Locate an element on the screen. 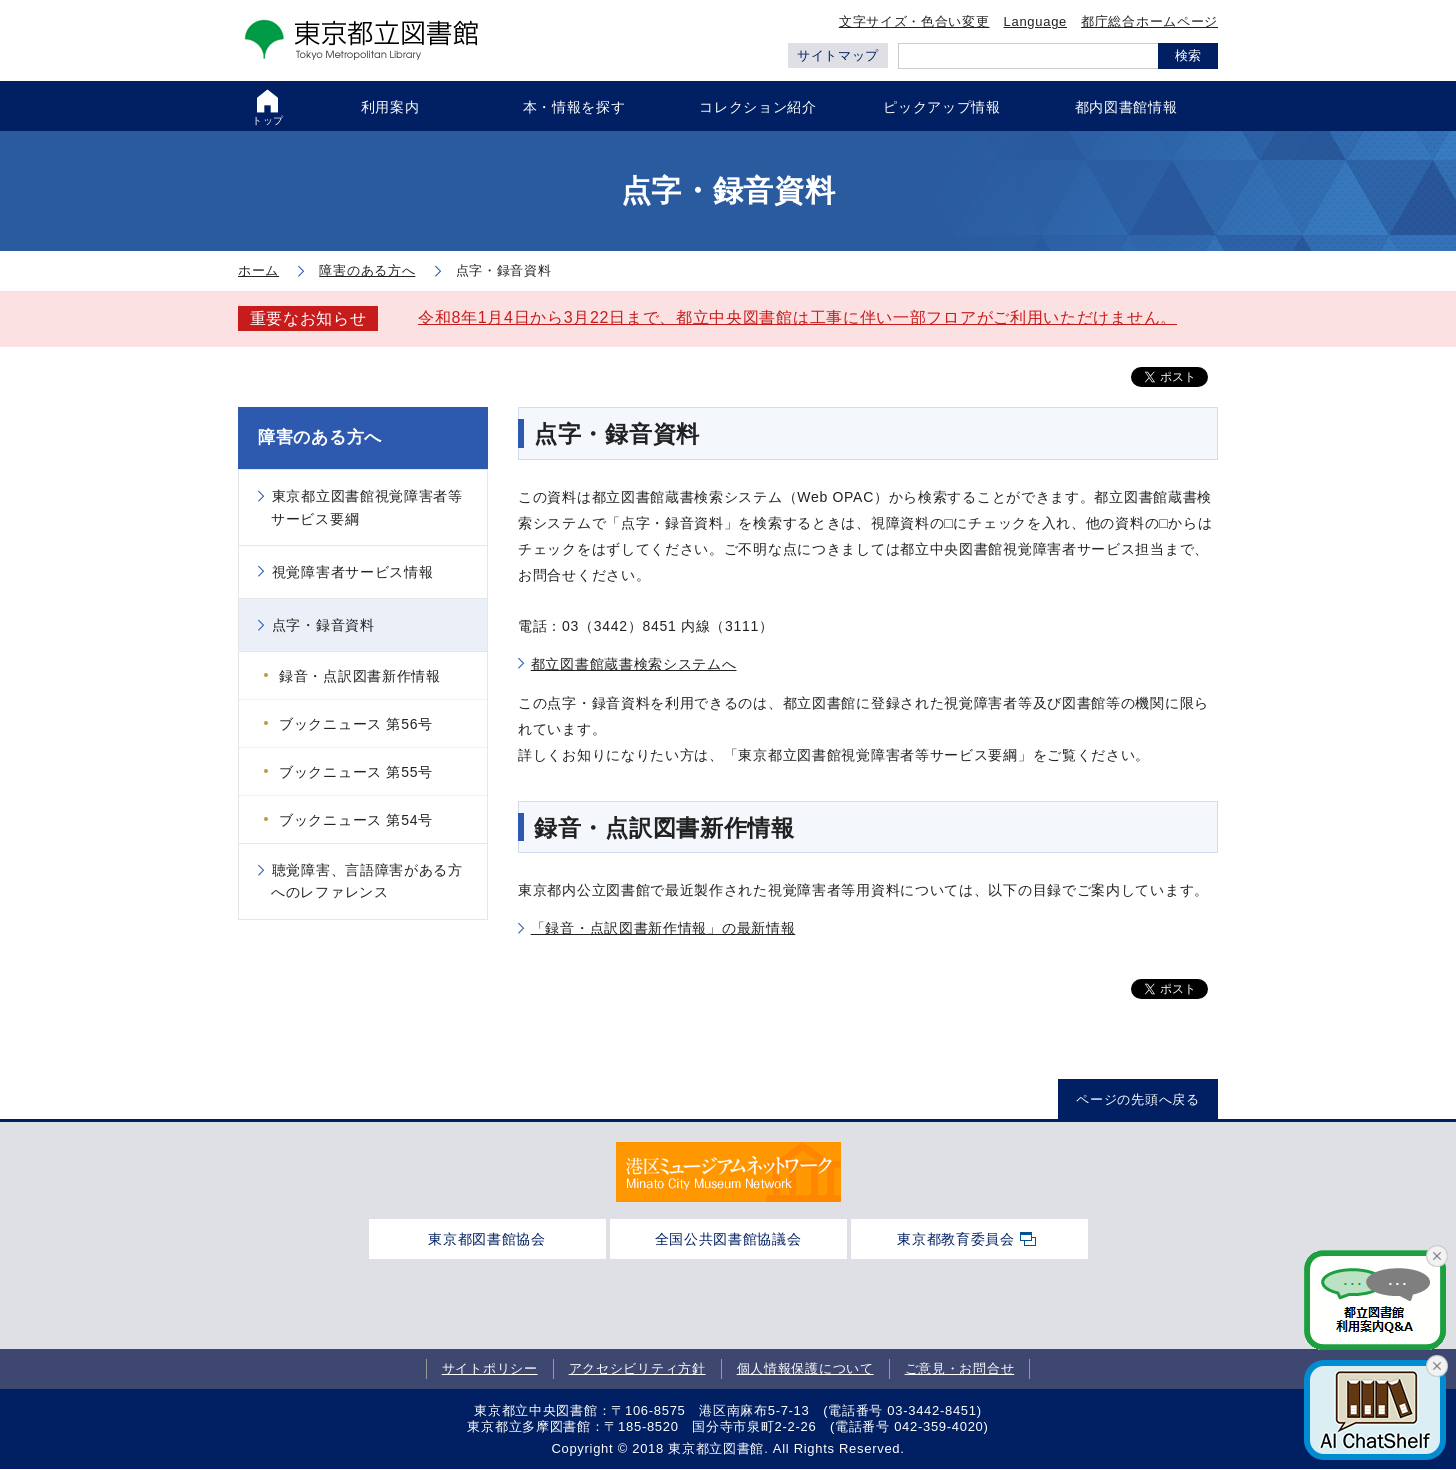 This screenshot has height=1470, width=1456. 点字・録音資料 is located at coordinates (323, 625).